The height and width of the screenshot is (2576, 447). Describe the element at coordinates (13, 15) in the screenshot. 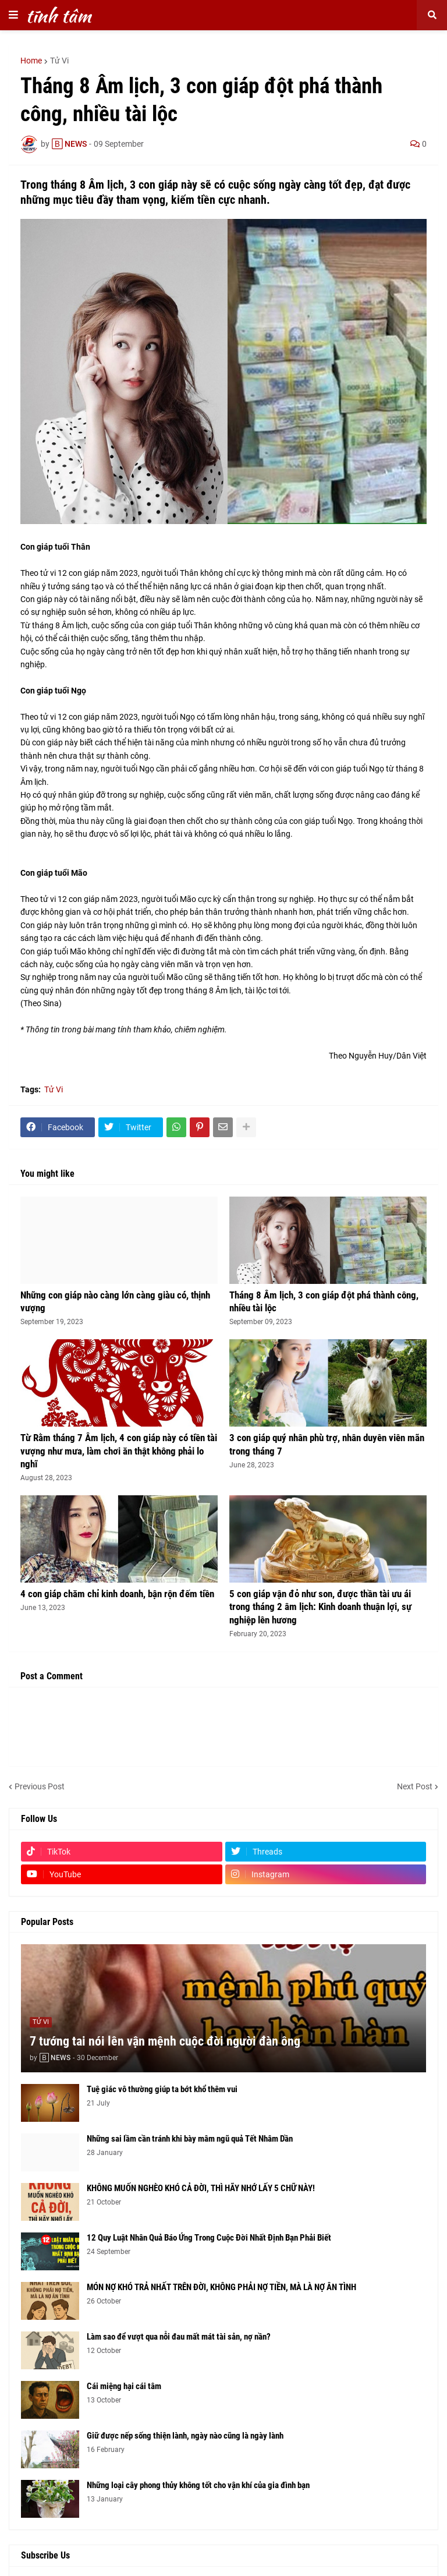

I see `[button]` at that location.